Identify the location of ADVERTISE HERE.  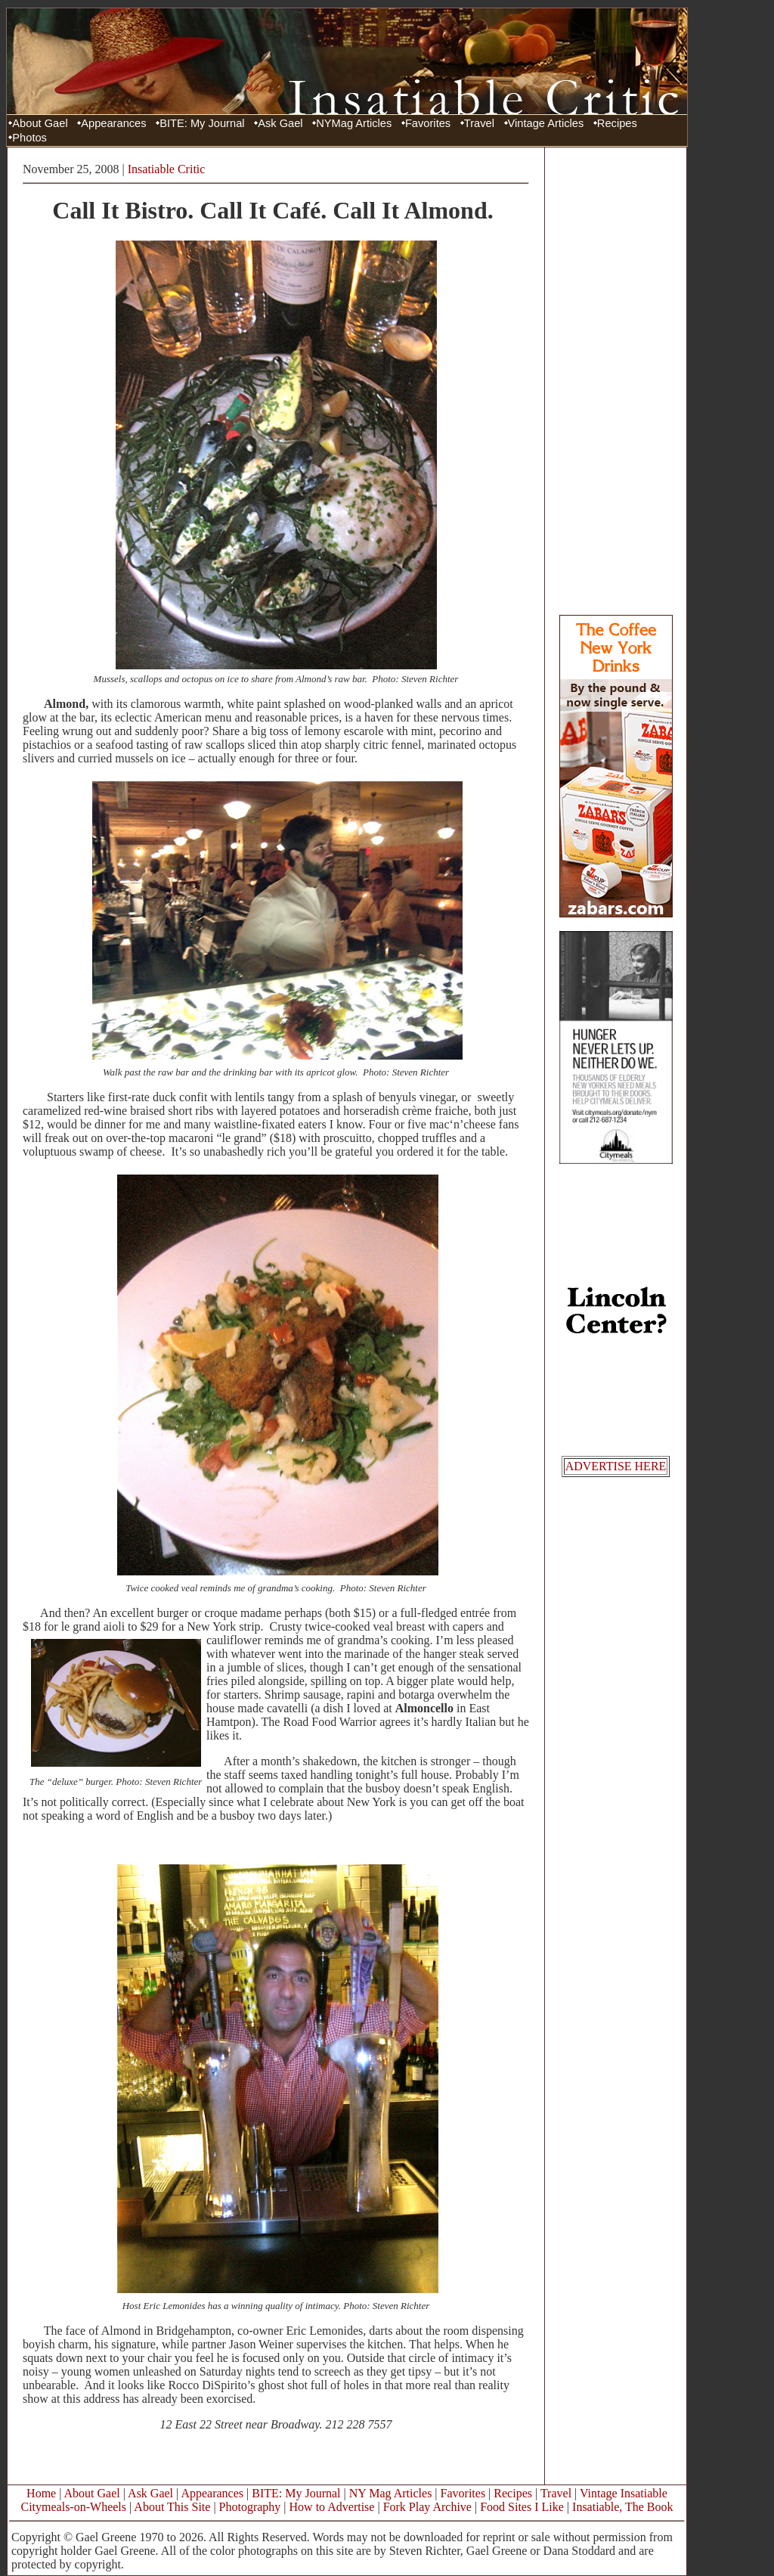
(616, 1466).